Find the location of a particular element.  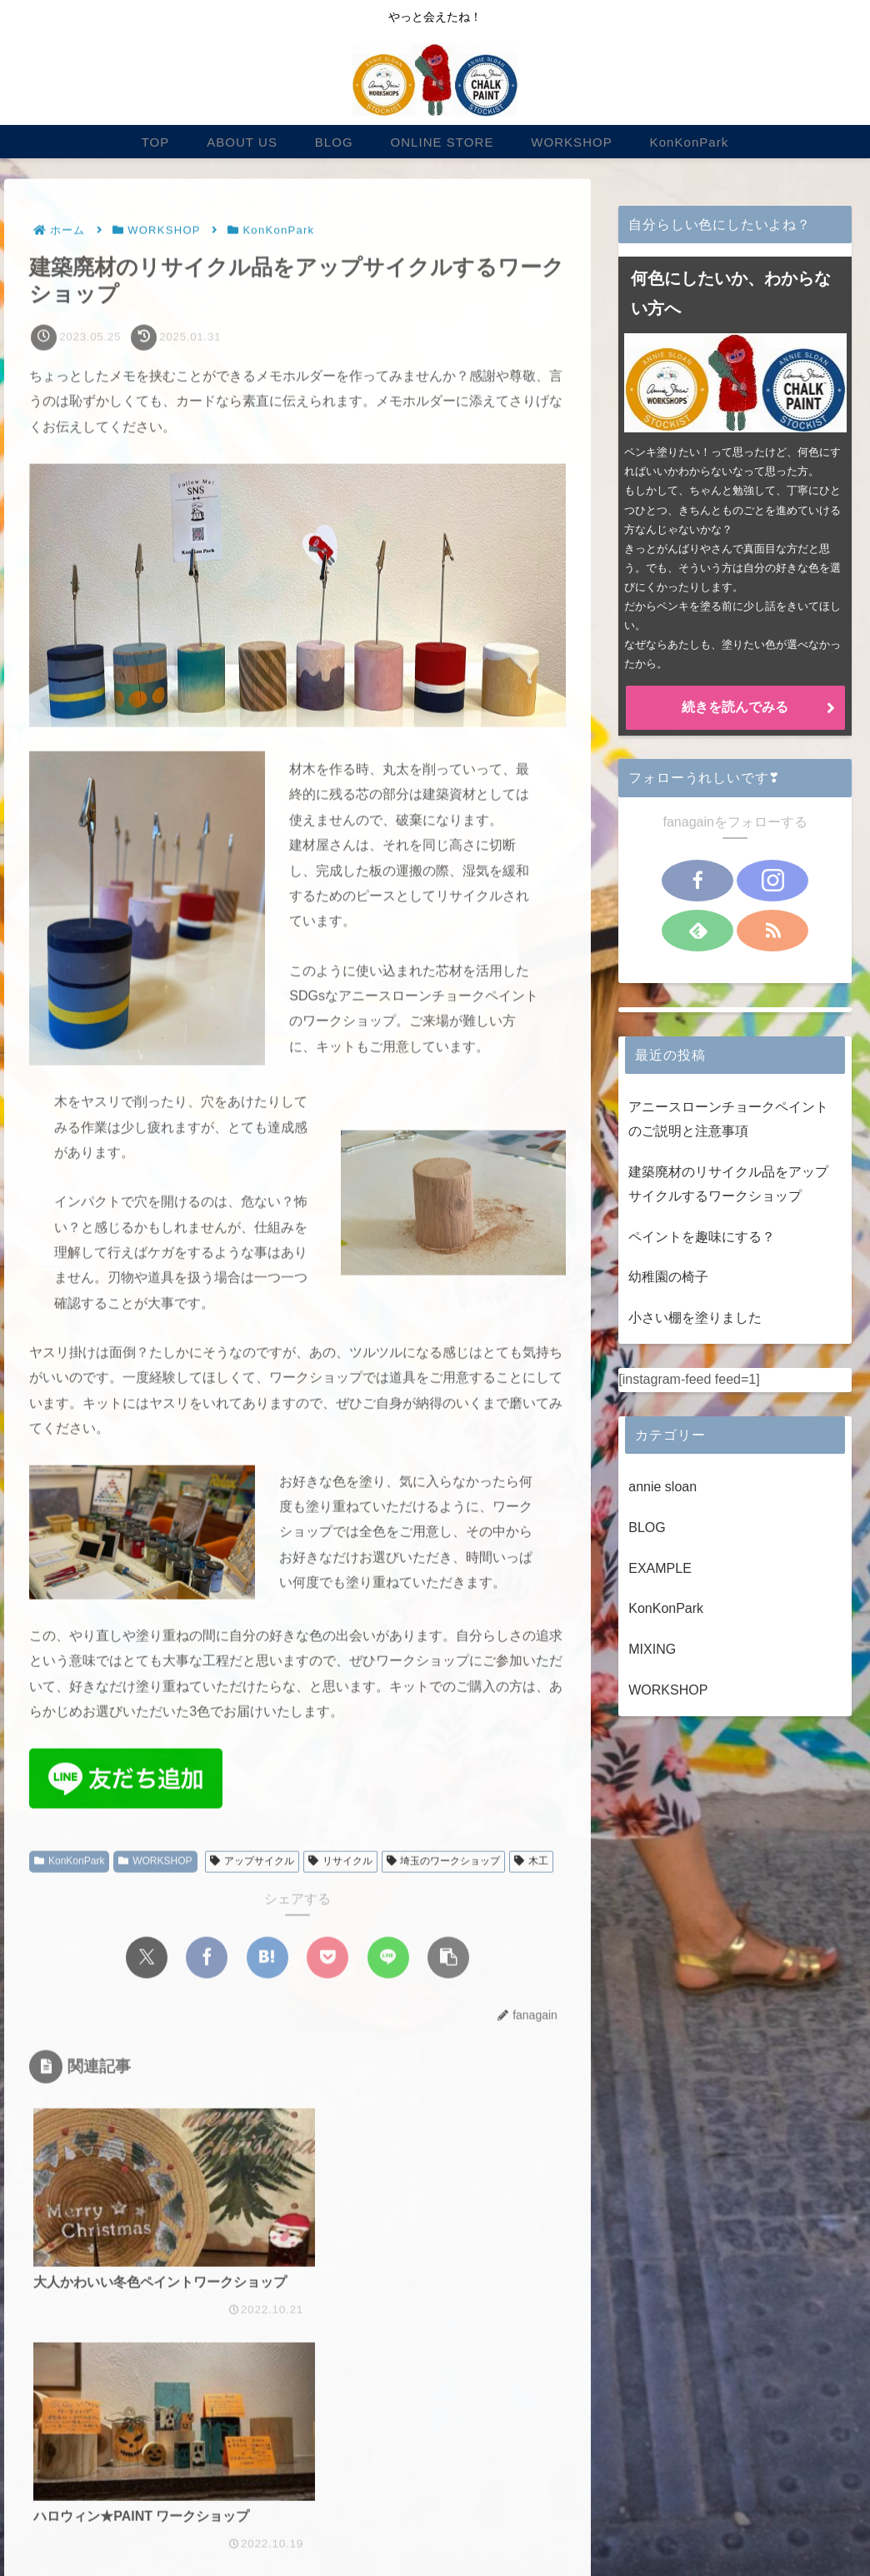

KonKonPark is located at coordinates (69, 1863).